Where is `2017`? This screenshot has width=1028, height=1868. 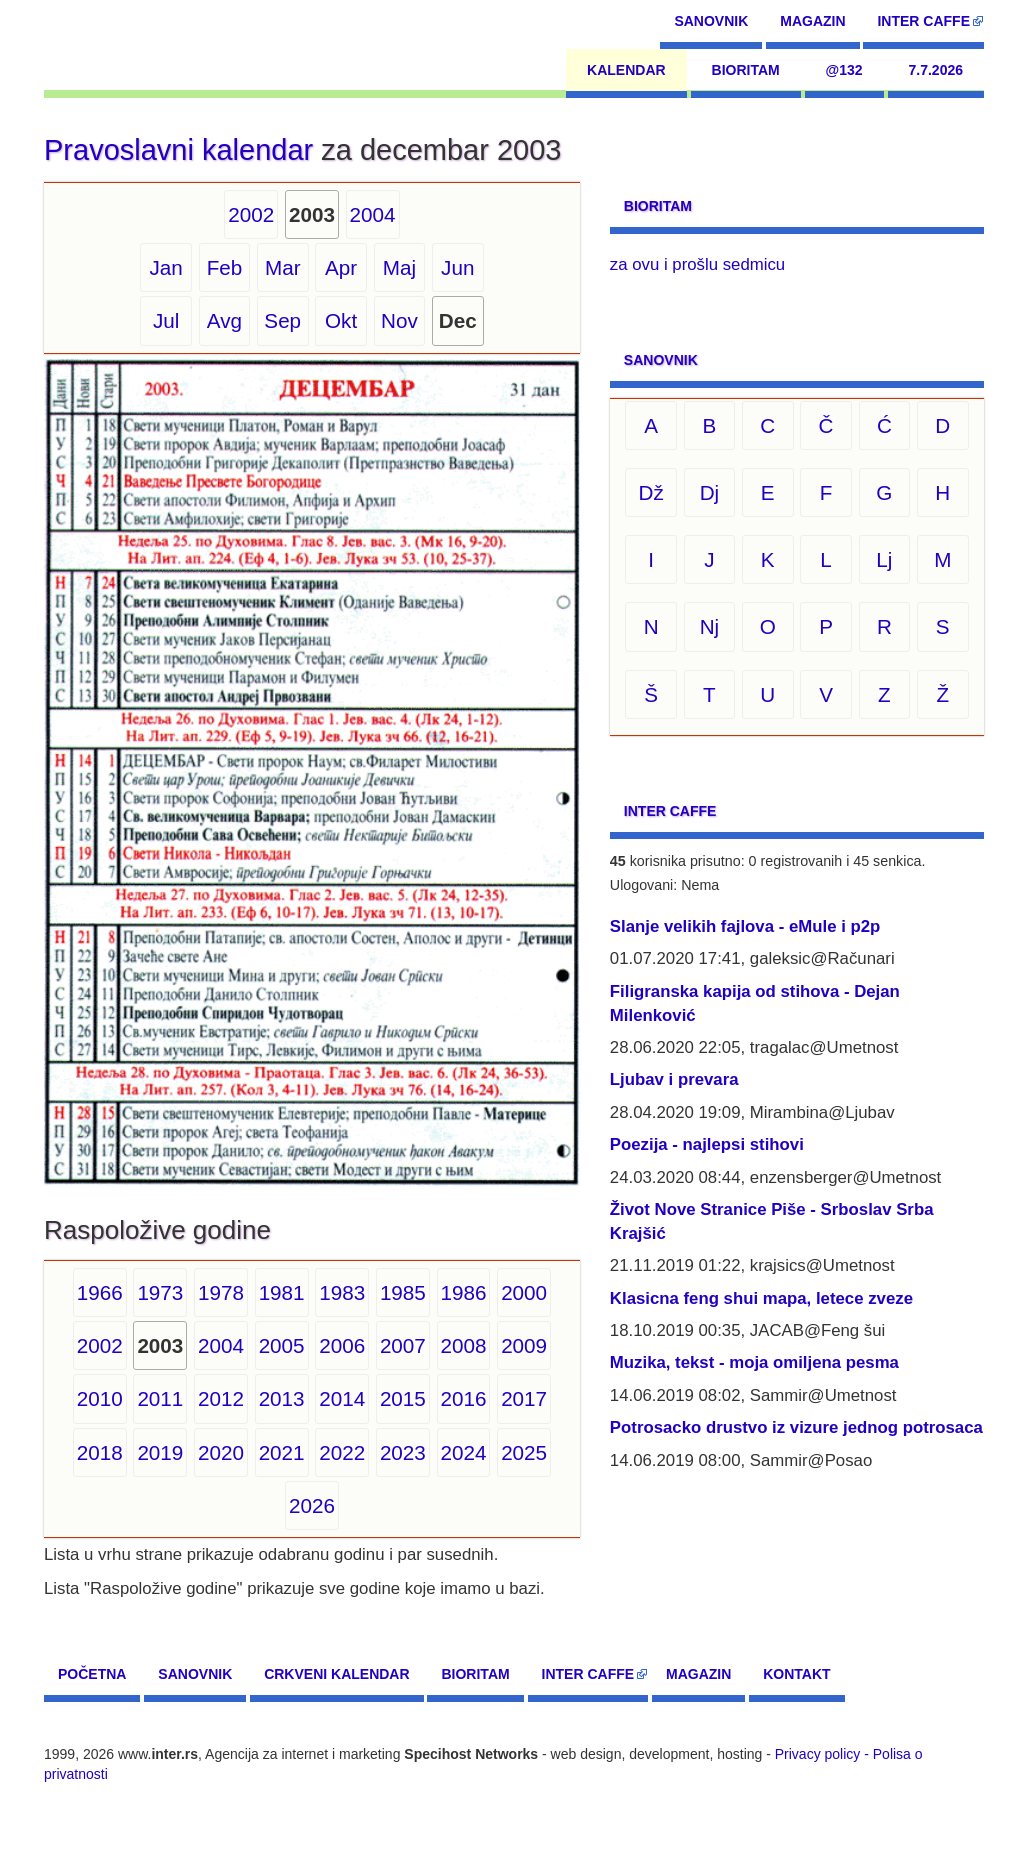 2017 is located at coordinates (524, 1398).